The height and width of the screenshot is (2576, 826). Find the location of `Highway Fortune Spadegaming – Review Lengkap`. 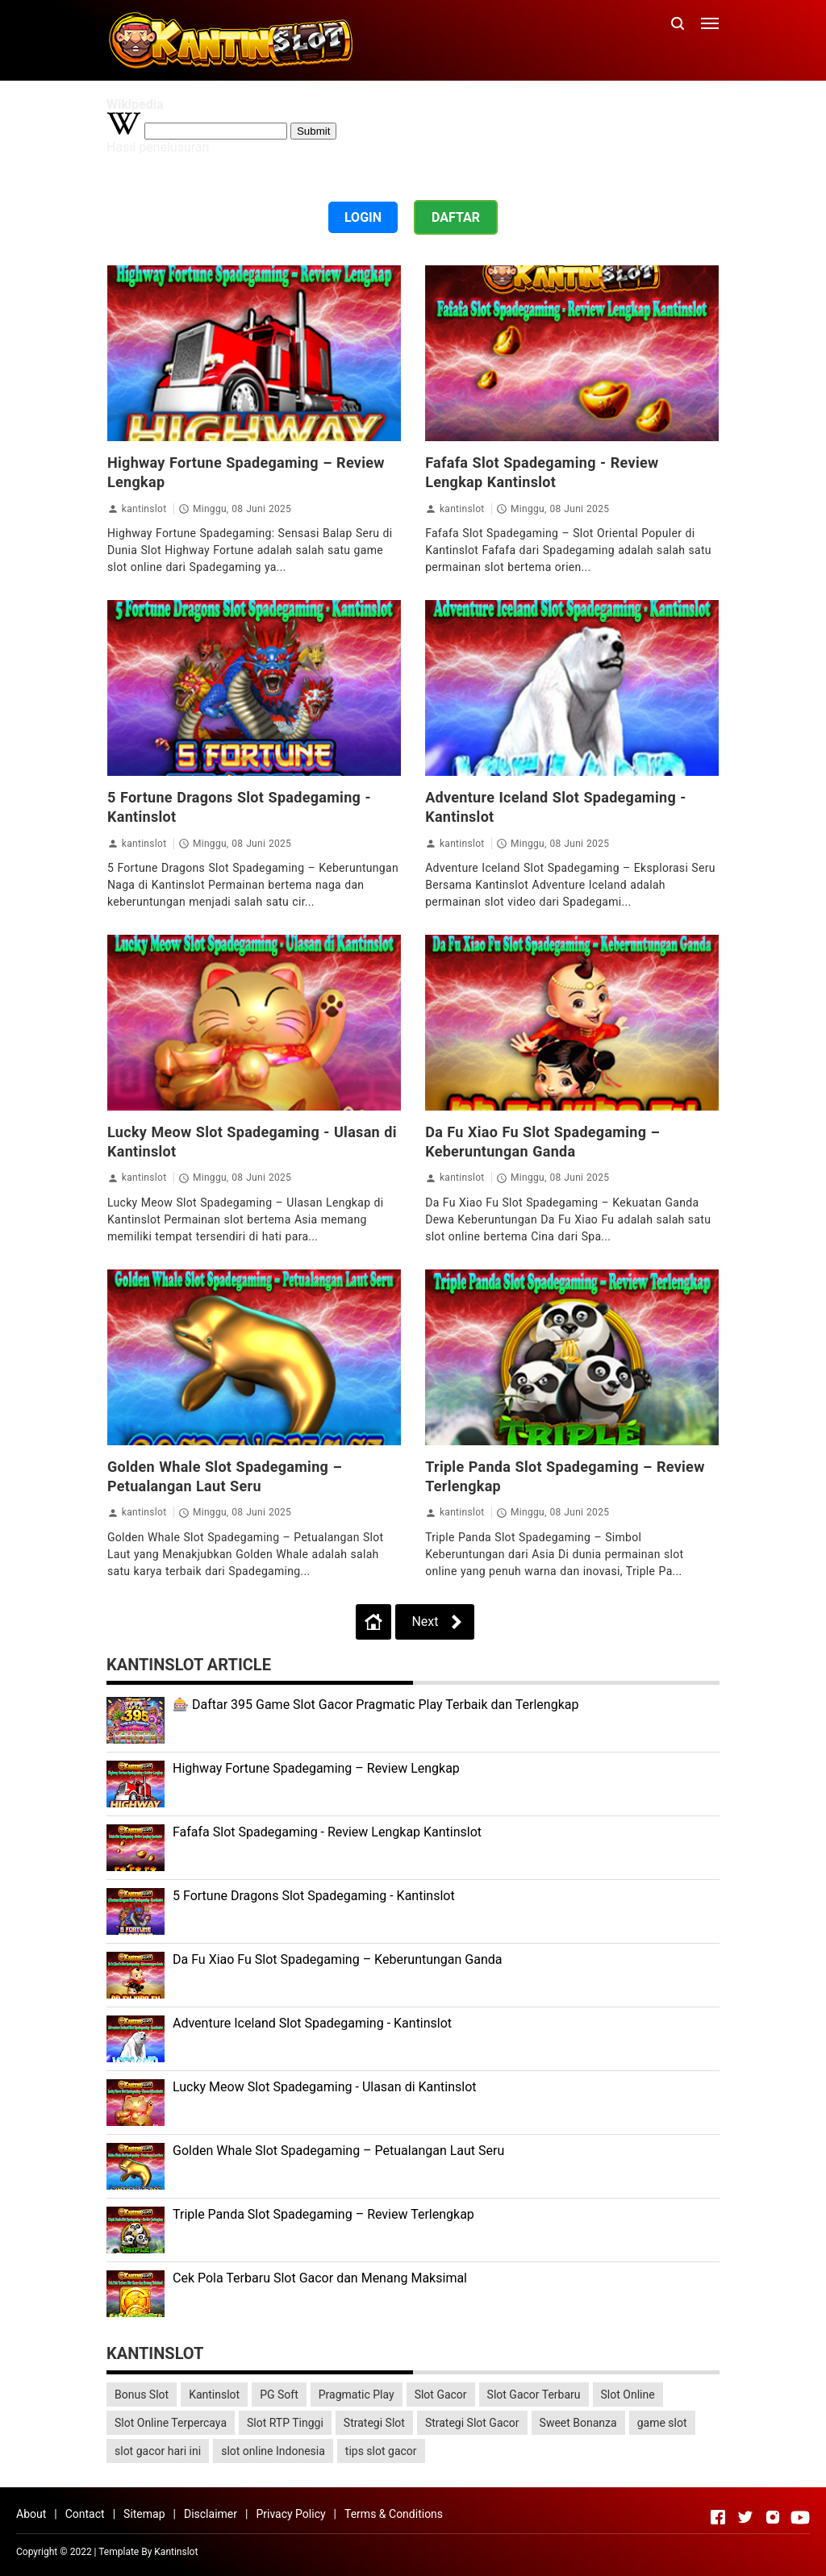

Highway Fortune Spadegaming – Review Lengkap is located at coordinates (316, 1768).